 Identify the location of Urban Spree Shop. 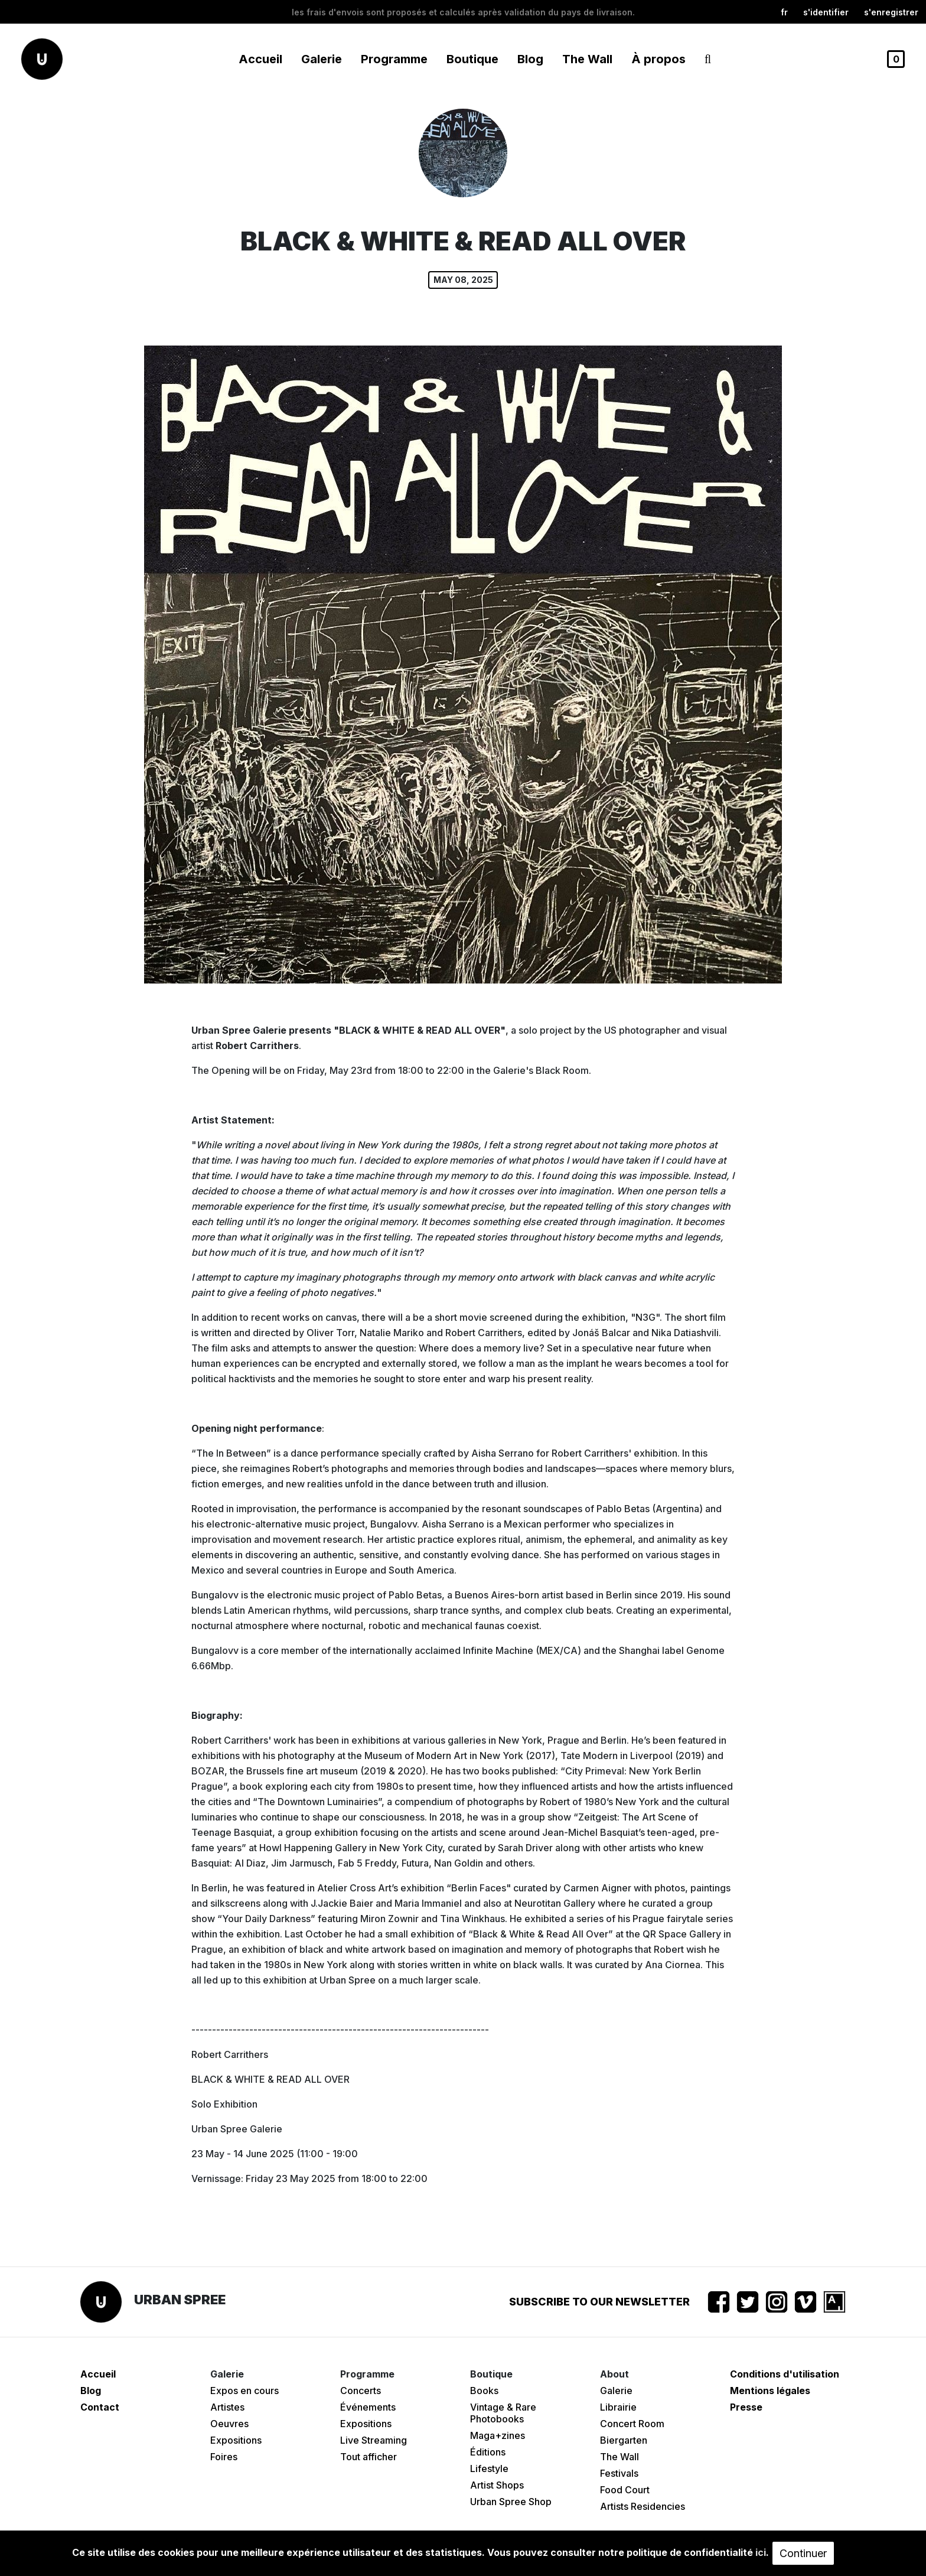
(511, 2501).